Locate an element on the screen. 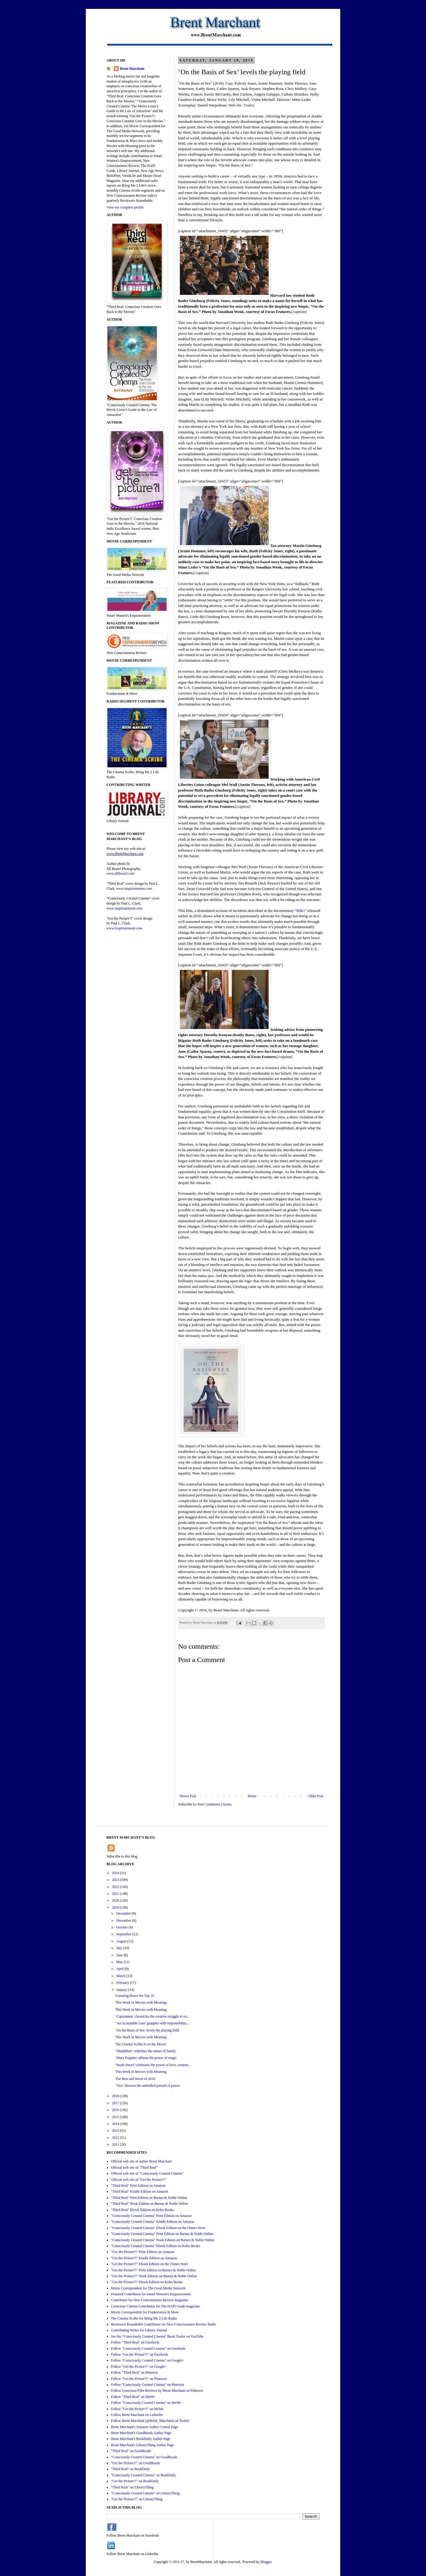 This screenshot has height=2576, width=426. 2015 is located at coordinates (116, 2117).